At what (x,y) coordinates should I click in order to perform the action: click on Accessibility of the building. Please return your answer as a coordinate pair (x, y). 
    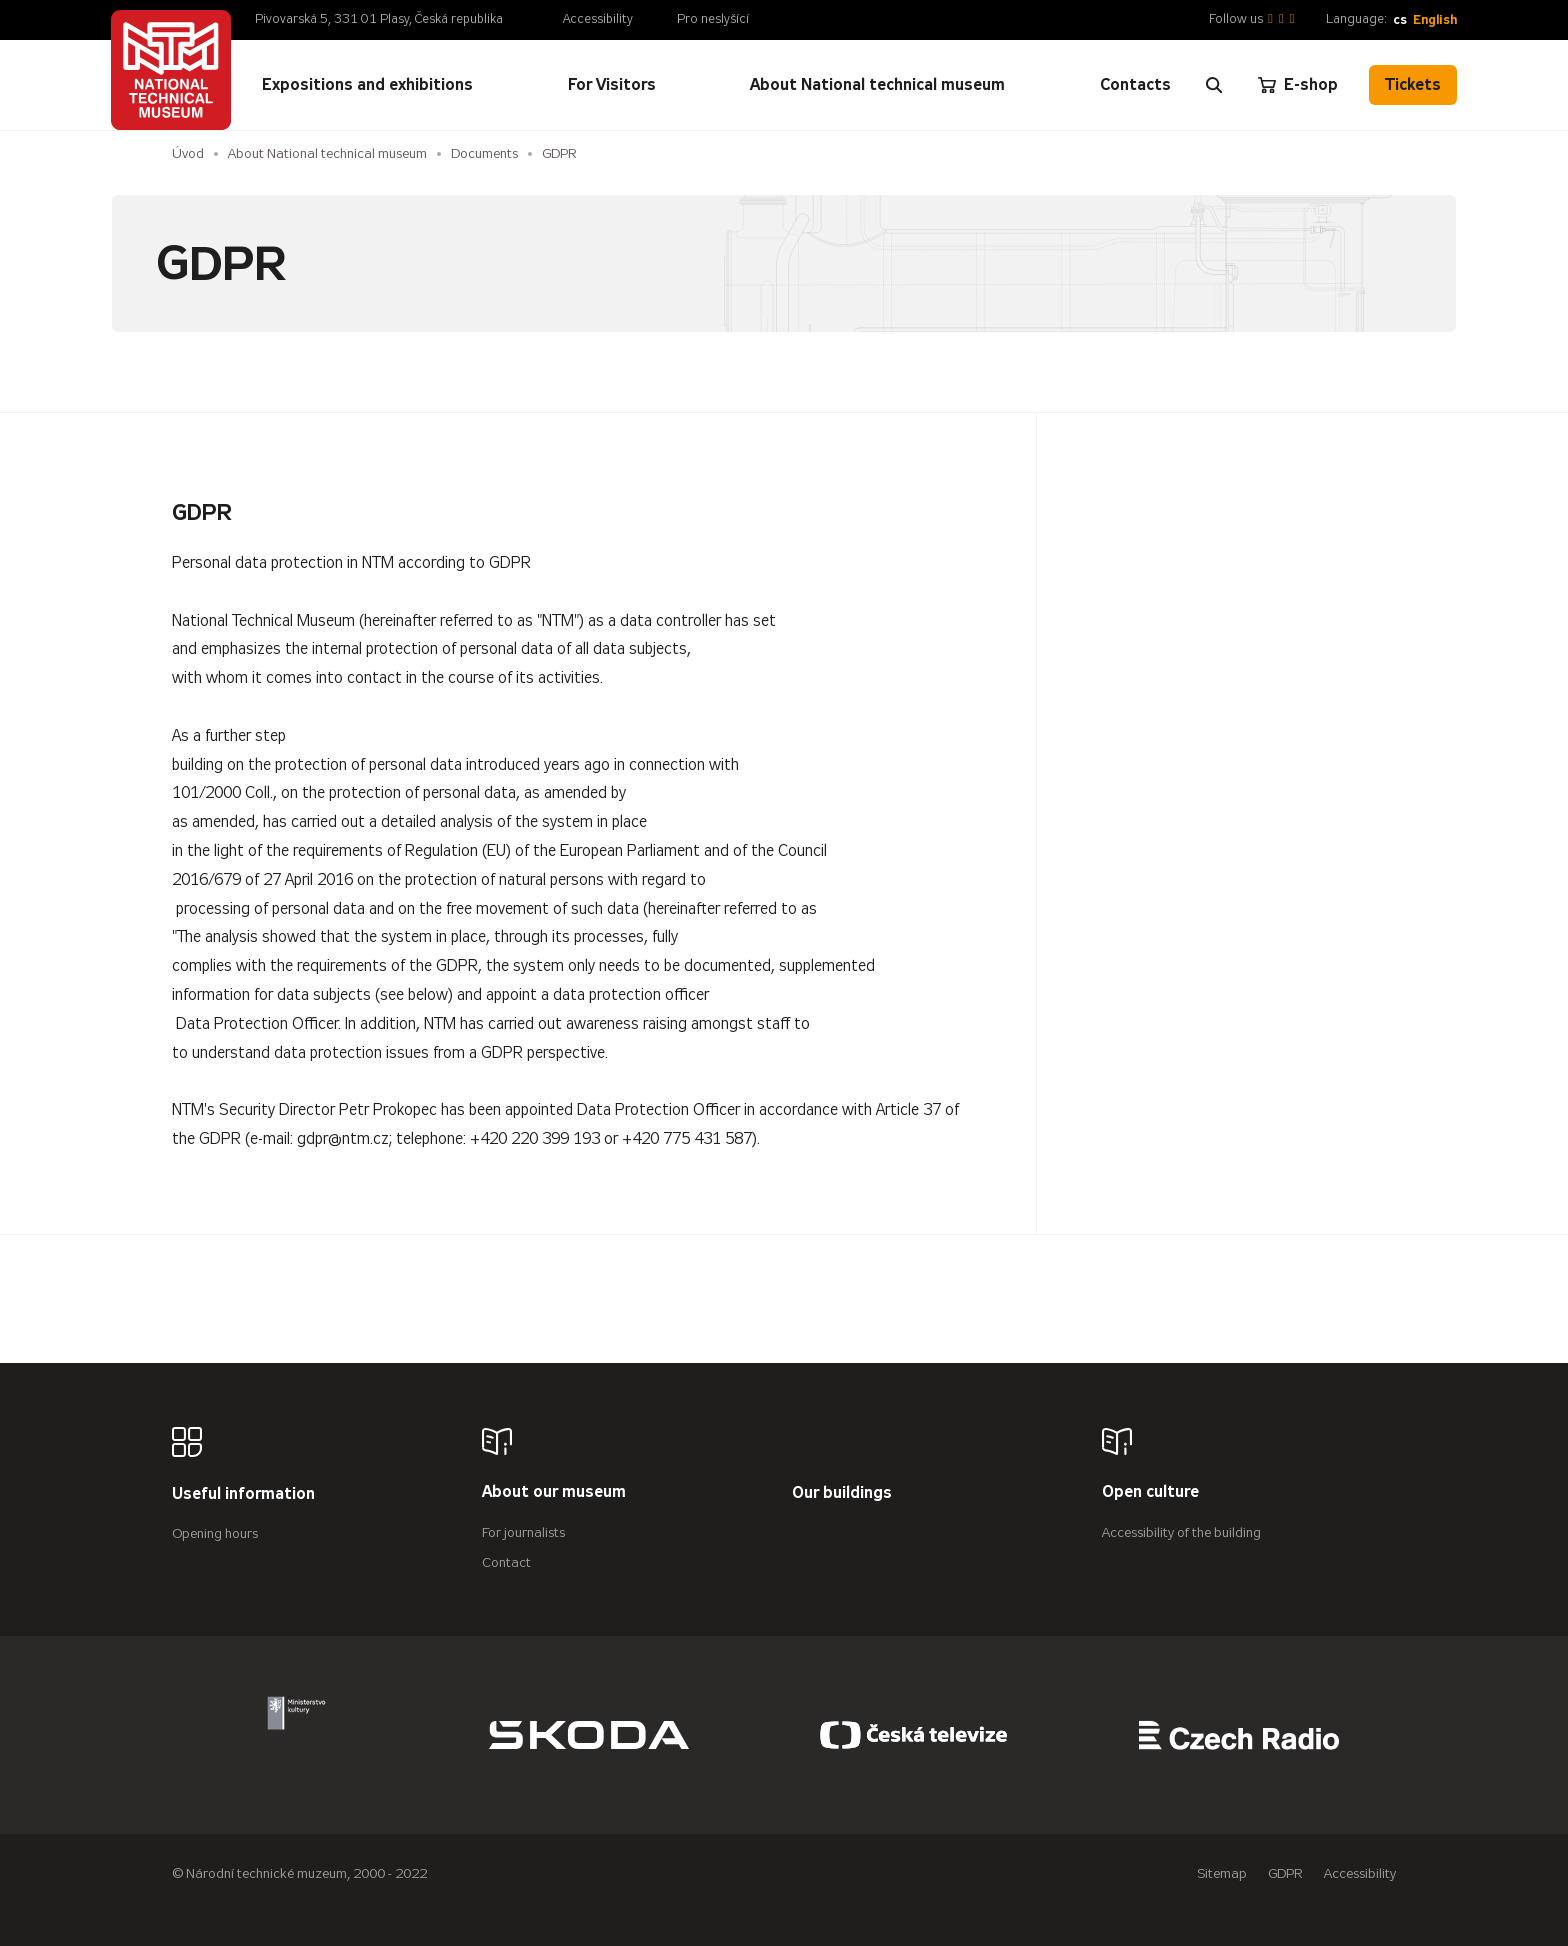
    Looking at the image, I should click on (1181, 1532).